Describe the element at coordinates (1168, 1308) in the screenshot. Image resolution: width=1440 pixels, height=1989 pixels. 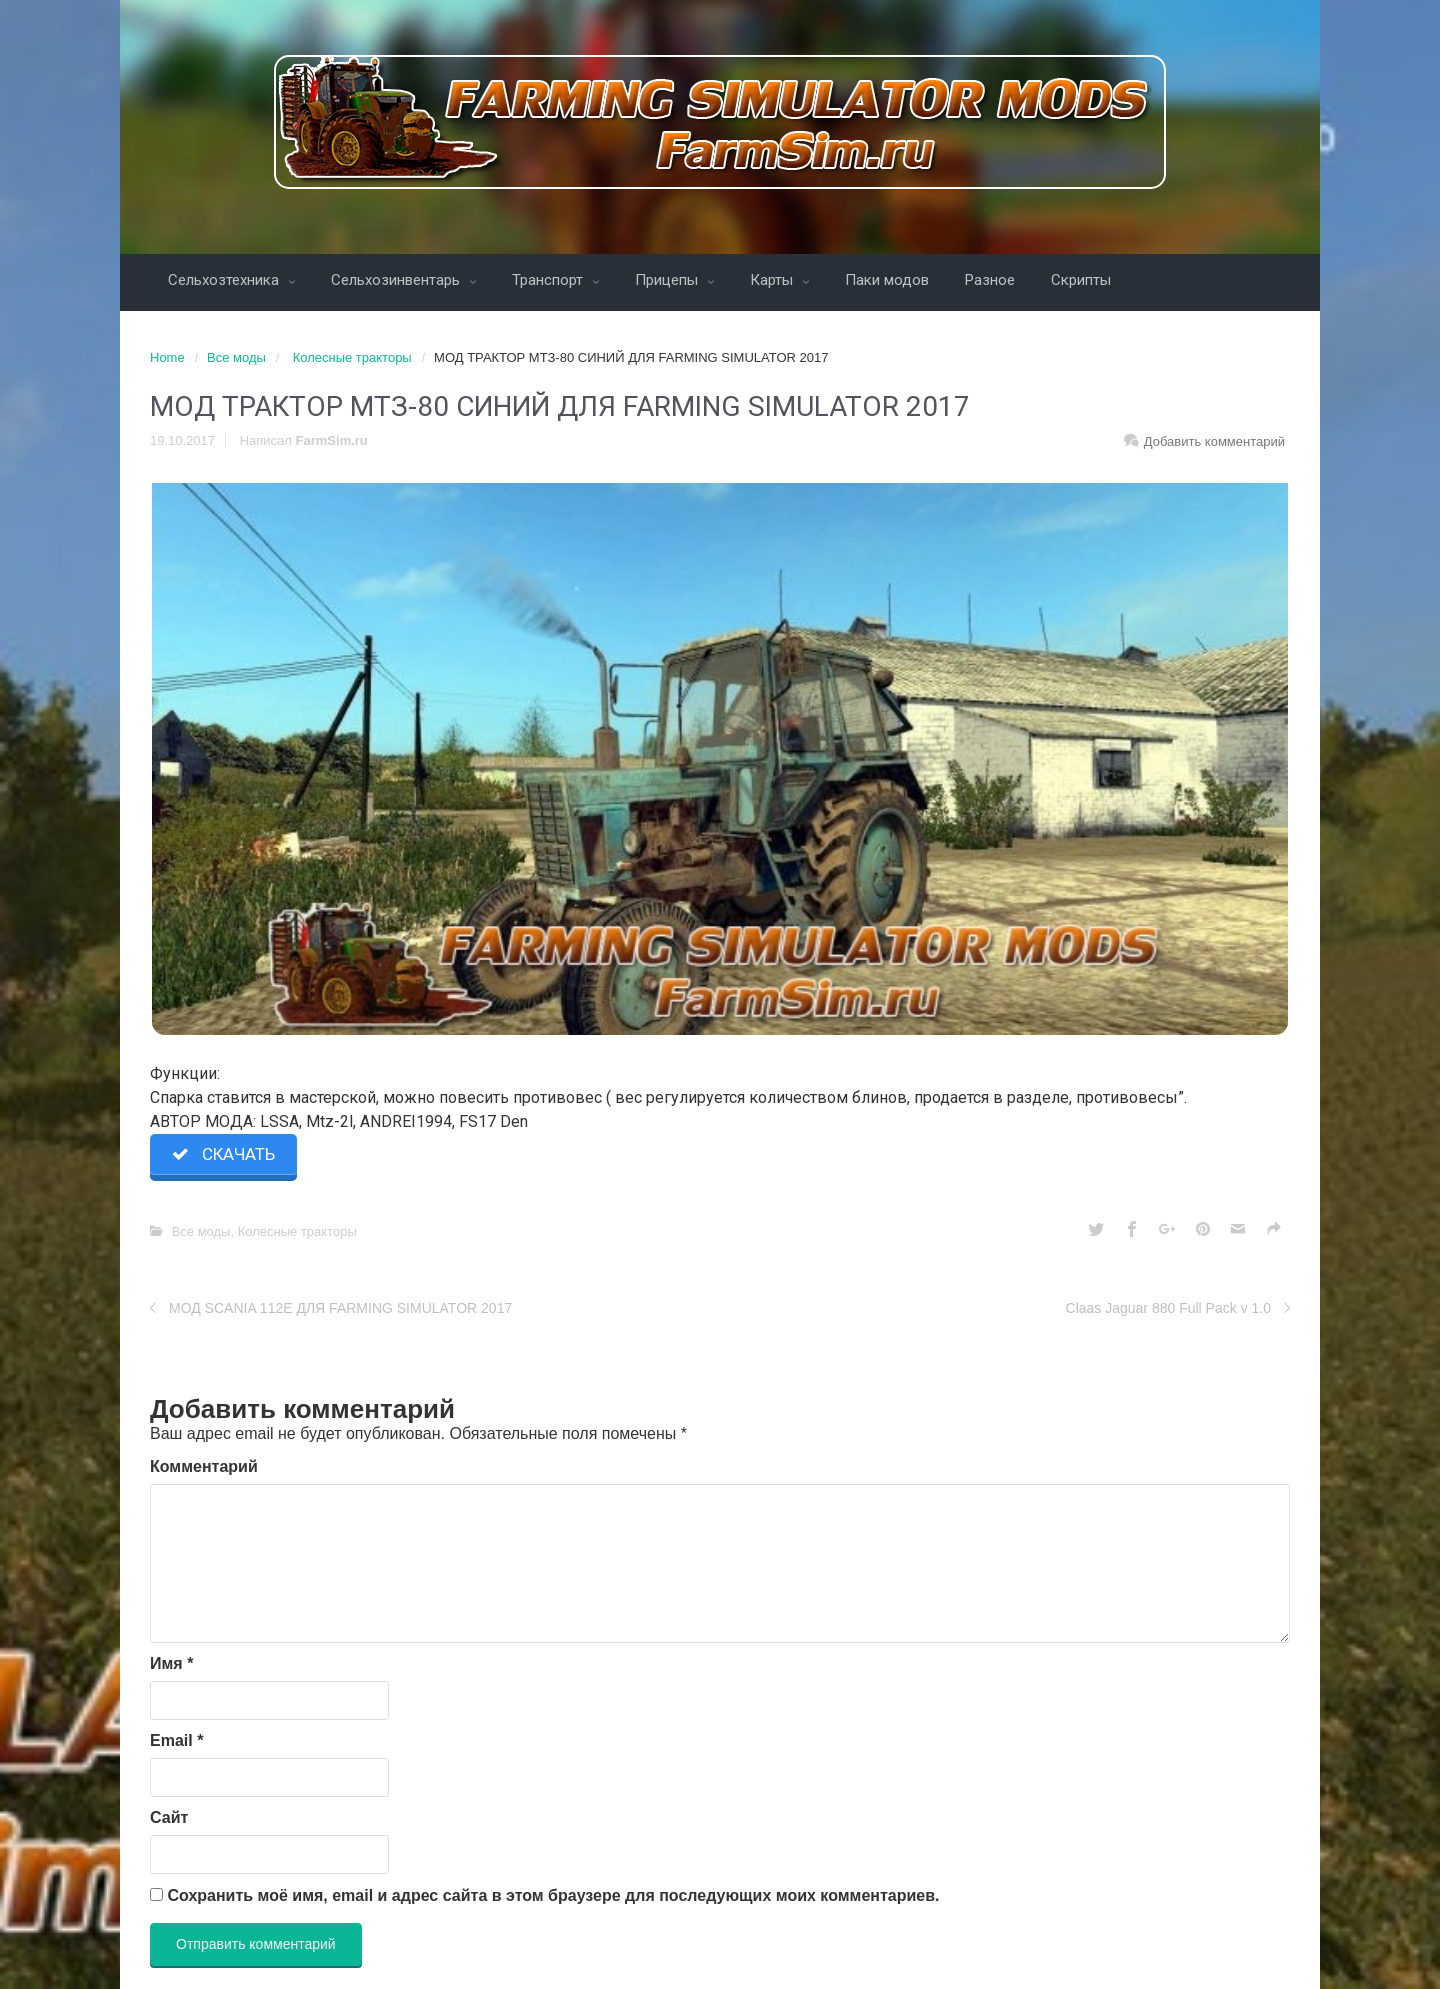
I see `Claas Jaguar 880 Full Pack v 1.0` at that location.